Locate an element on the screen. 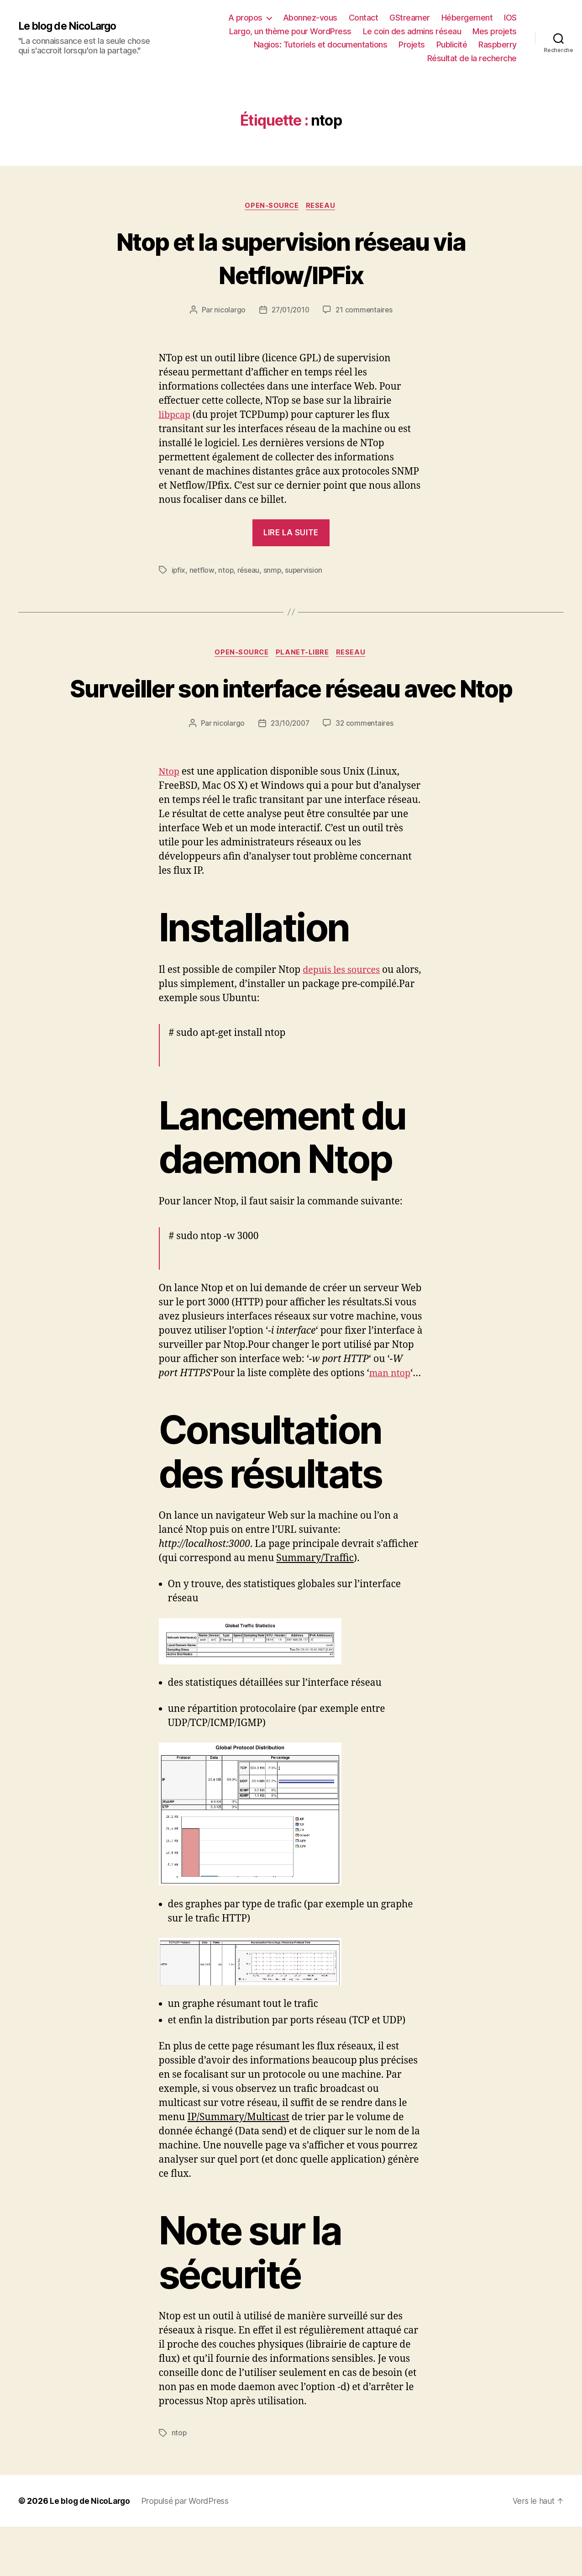 This screenshot has width=582, height=2576. Le coin des admins réseau is located at coordinates (412, 31).